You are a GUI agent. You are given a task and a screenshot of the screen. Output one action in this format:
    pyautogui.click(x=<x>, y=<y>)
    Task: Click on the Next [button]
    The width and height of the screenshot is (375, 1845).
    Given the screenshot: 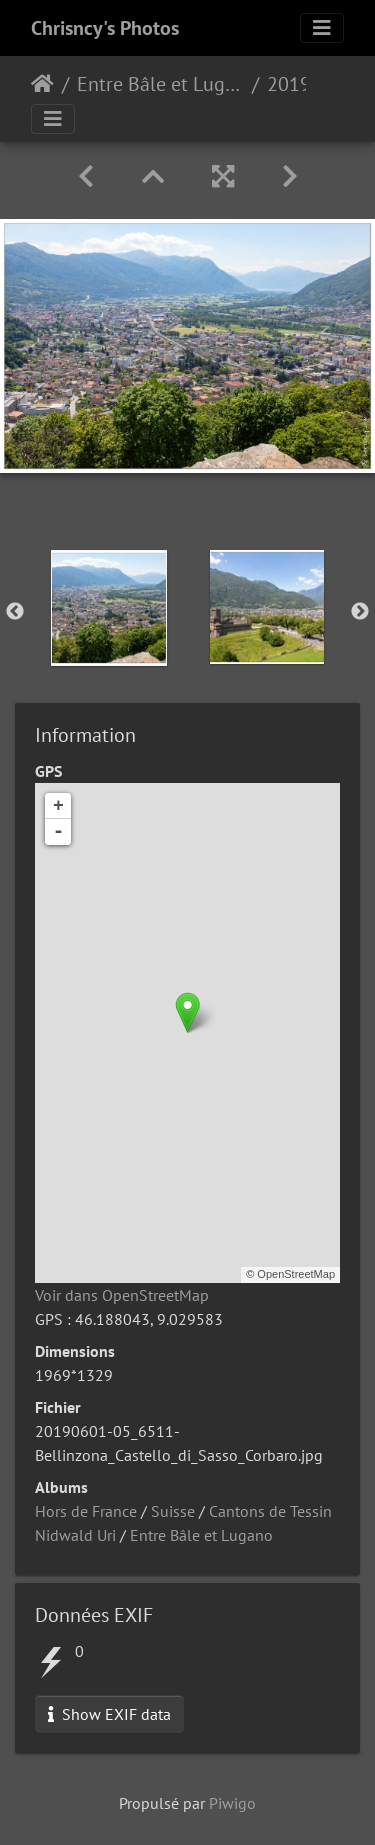 What is the action you would take?
    pyautogui.click(x=360, y=612)
    